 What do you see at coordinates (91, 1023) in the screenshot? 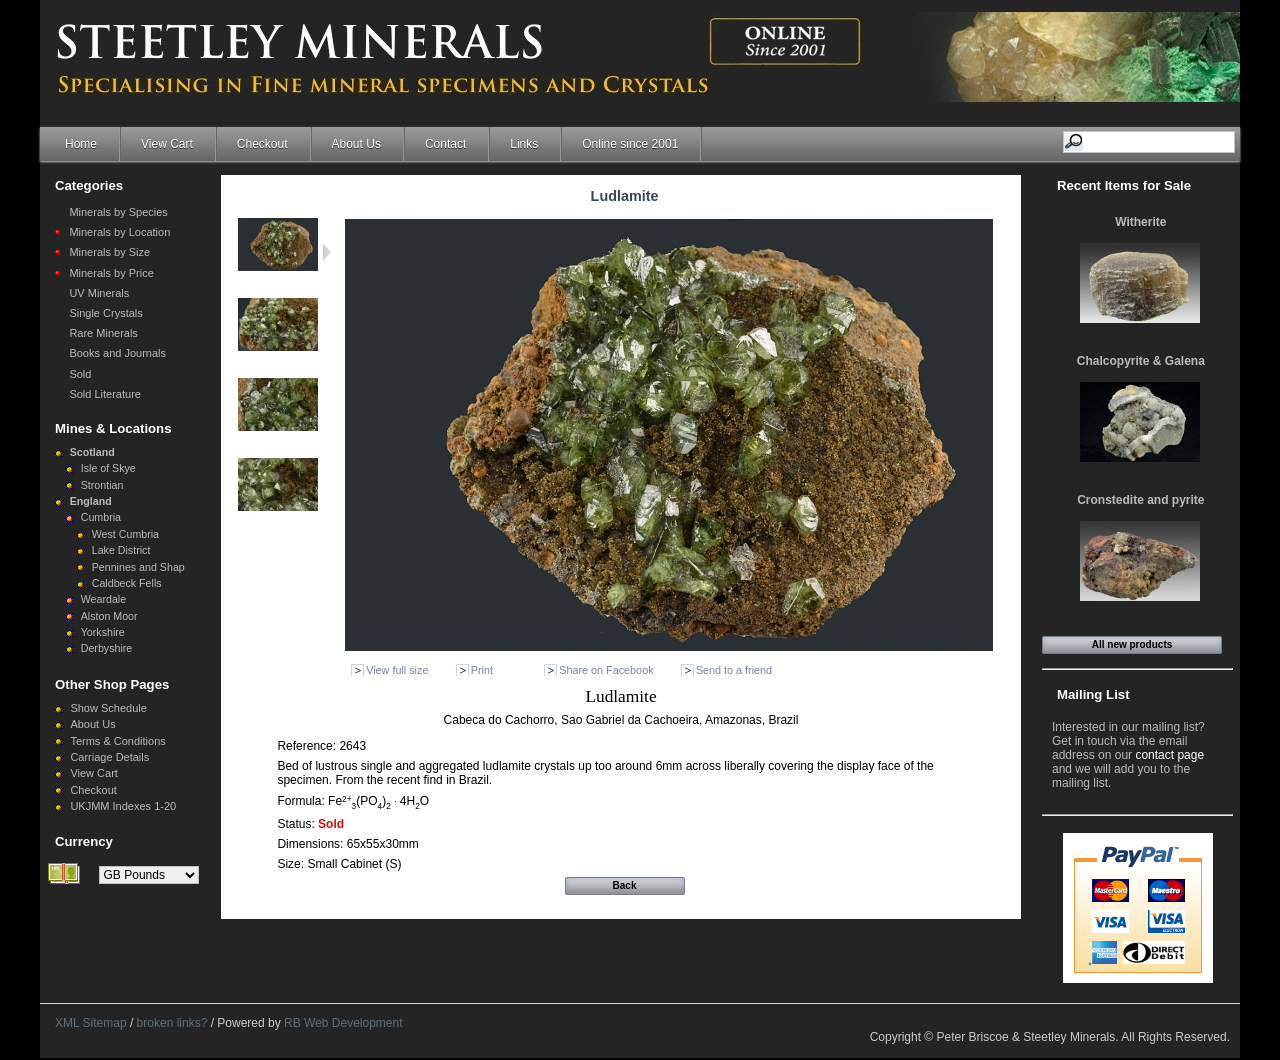
I see `XML Sitemap` at bounding box center [91, 1023].